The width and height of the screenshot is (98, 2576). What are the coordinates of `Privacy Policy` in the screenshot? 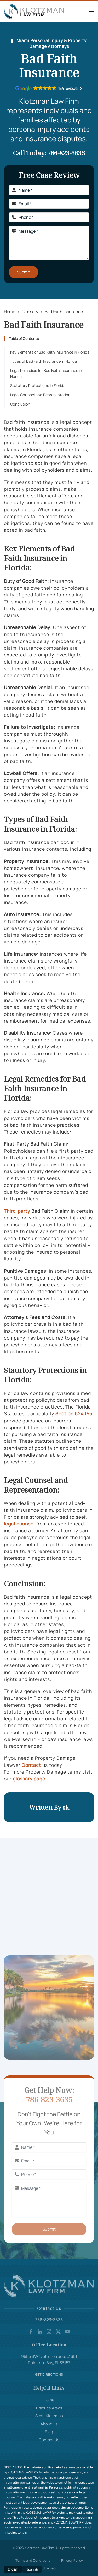 It's located at (72, 2560).